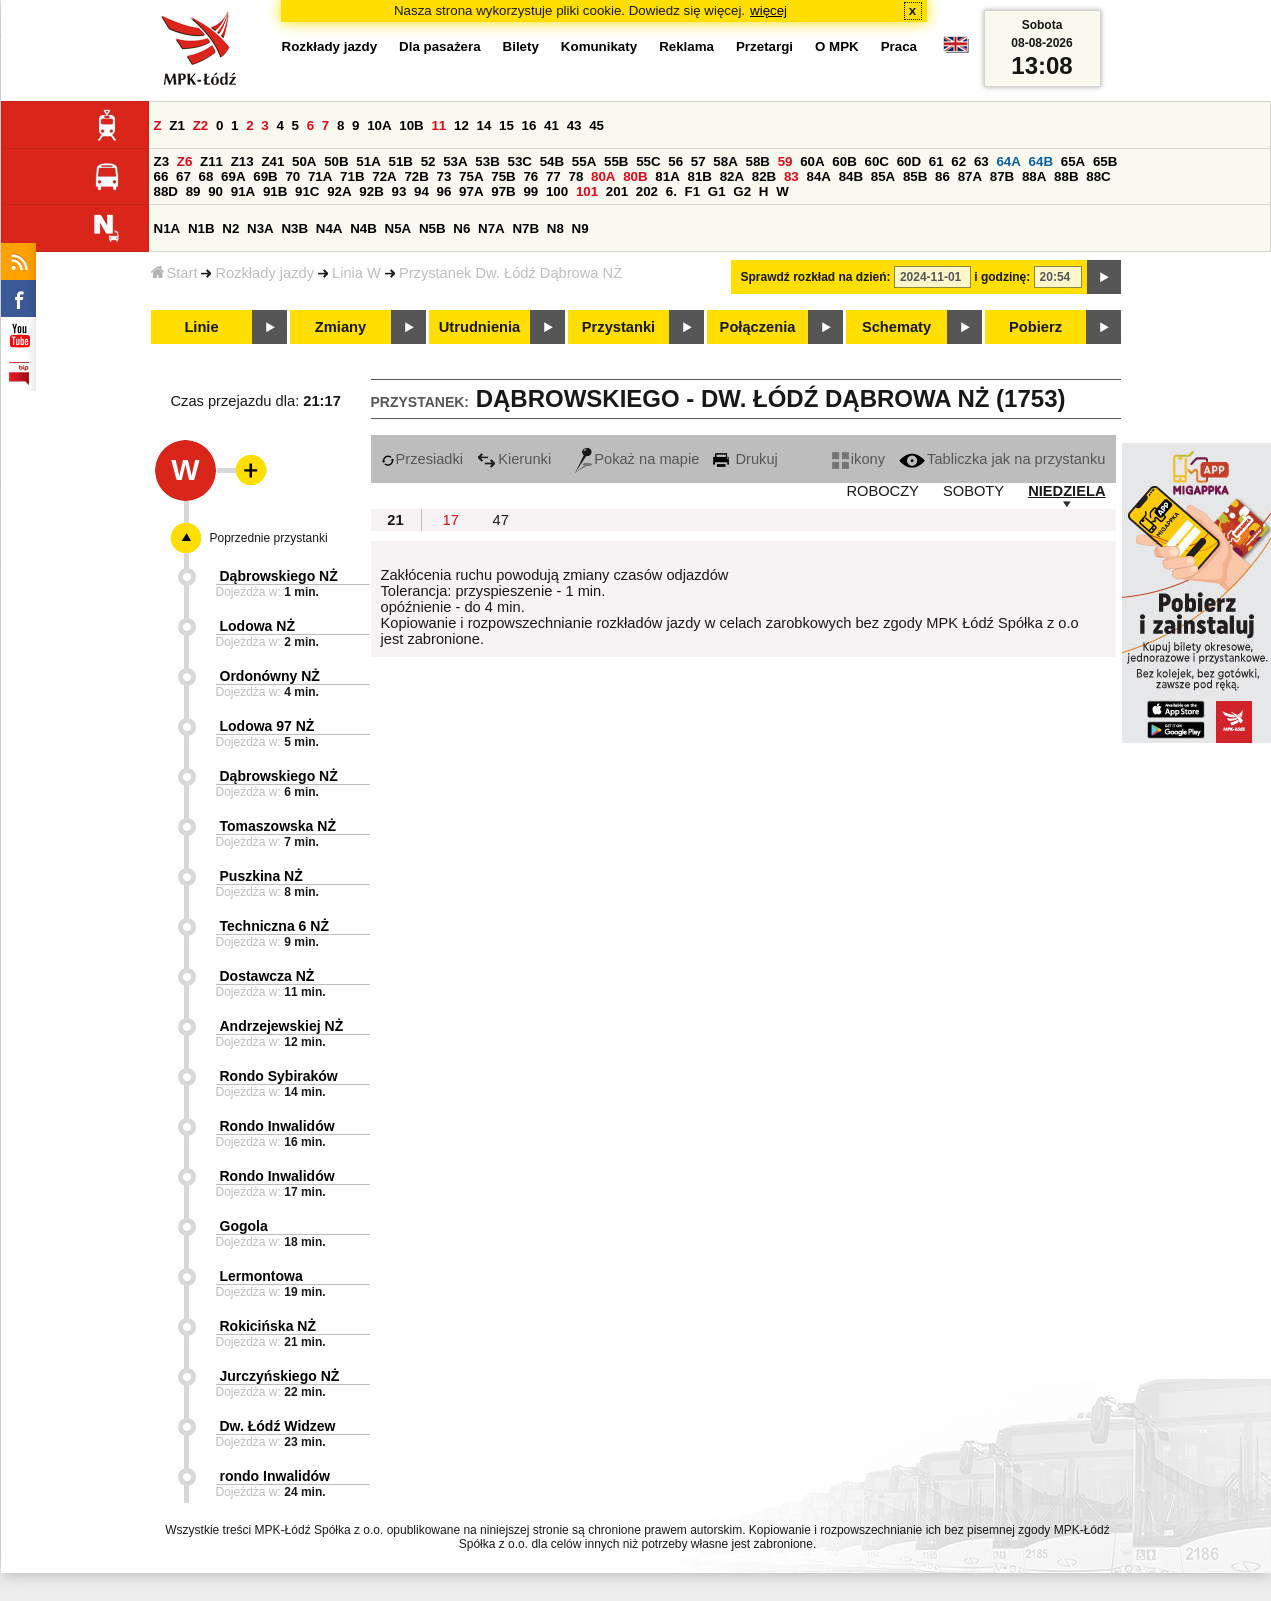  Describe the element at coordinates (274, 926) in the screenshot. I see `Techniczna 6 NŻ` at that location.